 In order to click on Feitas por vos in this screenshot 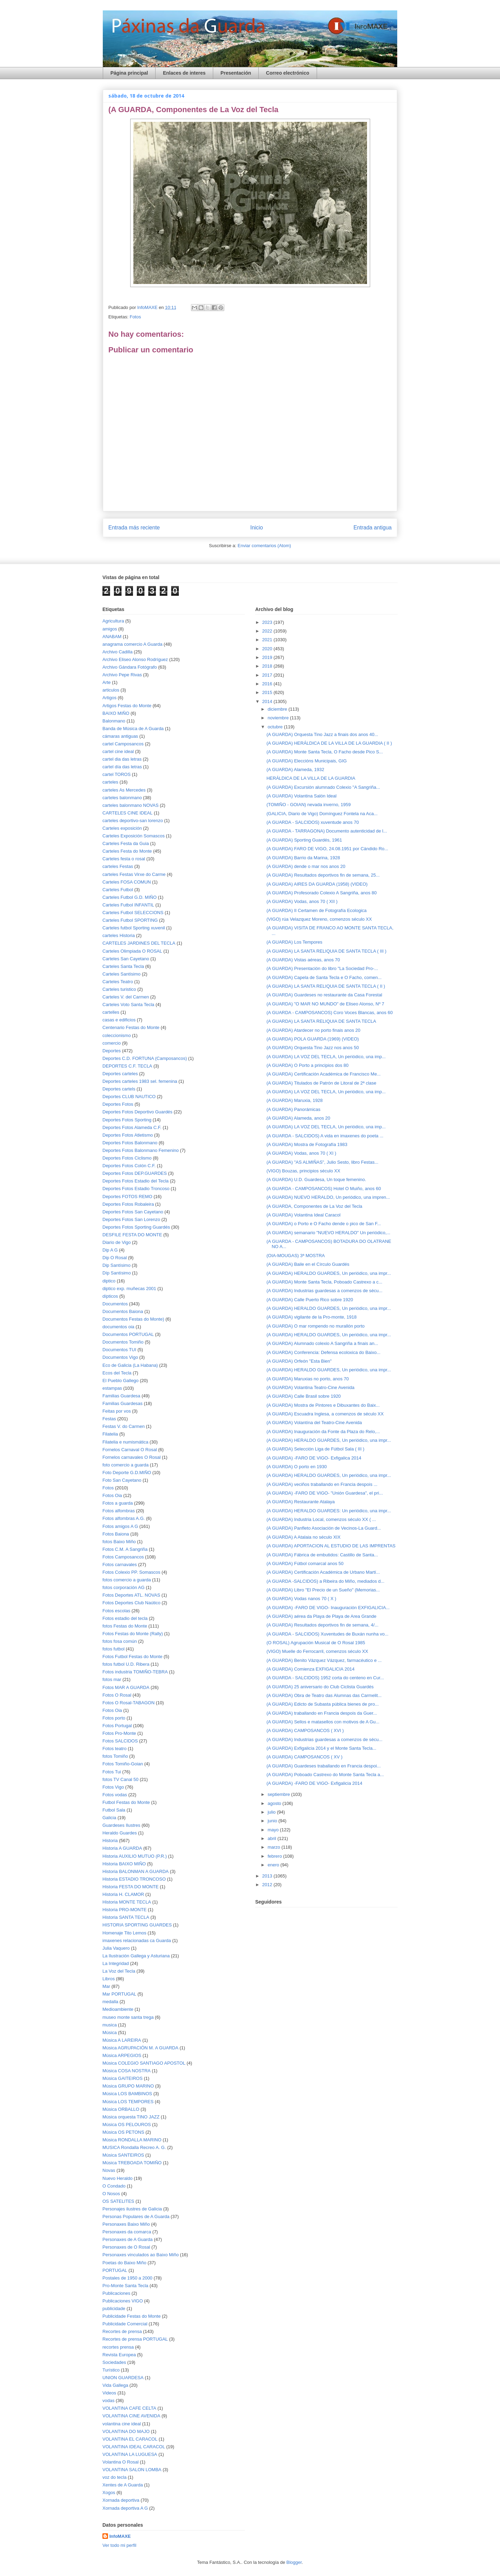, I will do `click(116, 1411)`.